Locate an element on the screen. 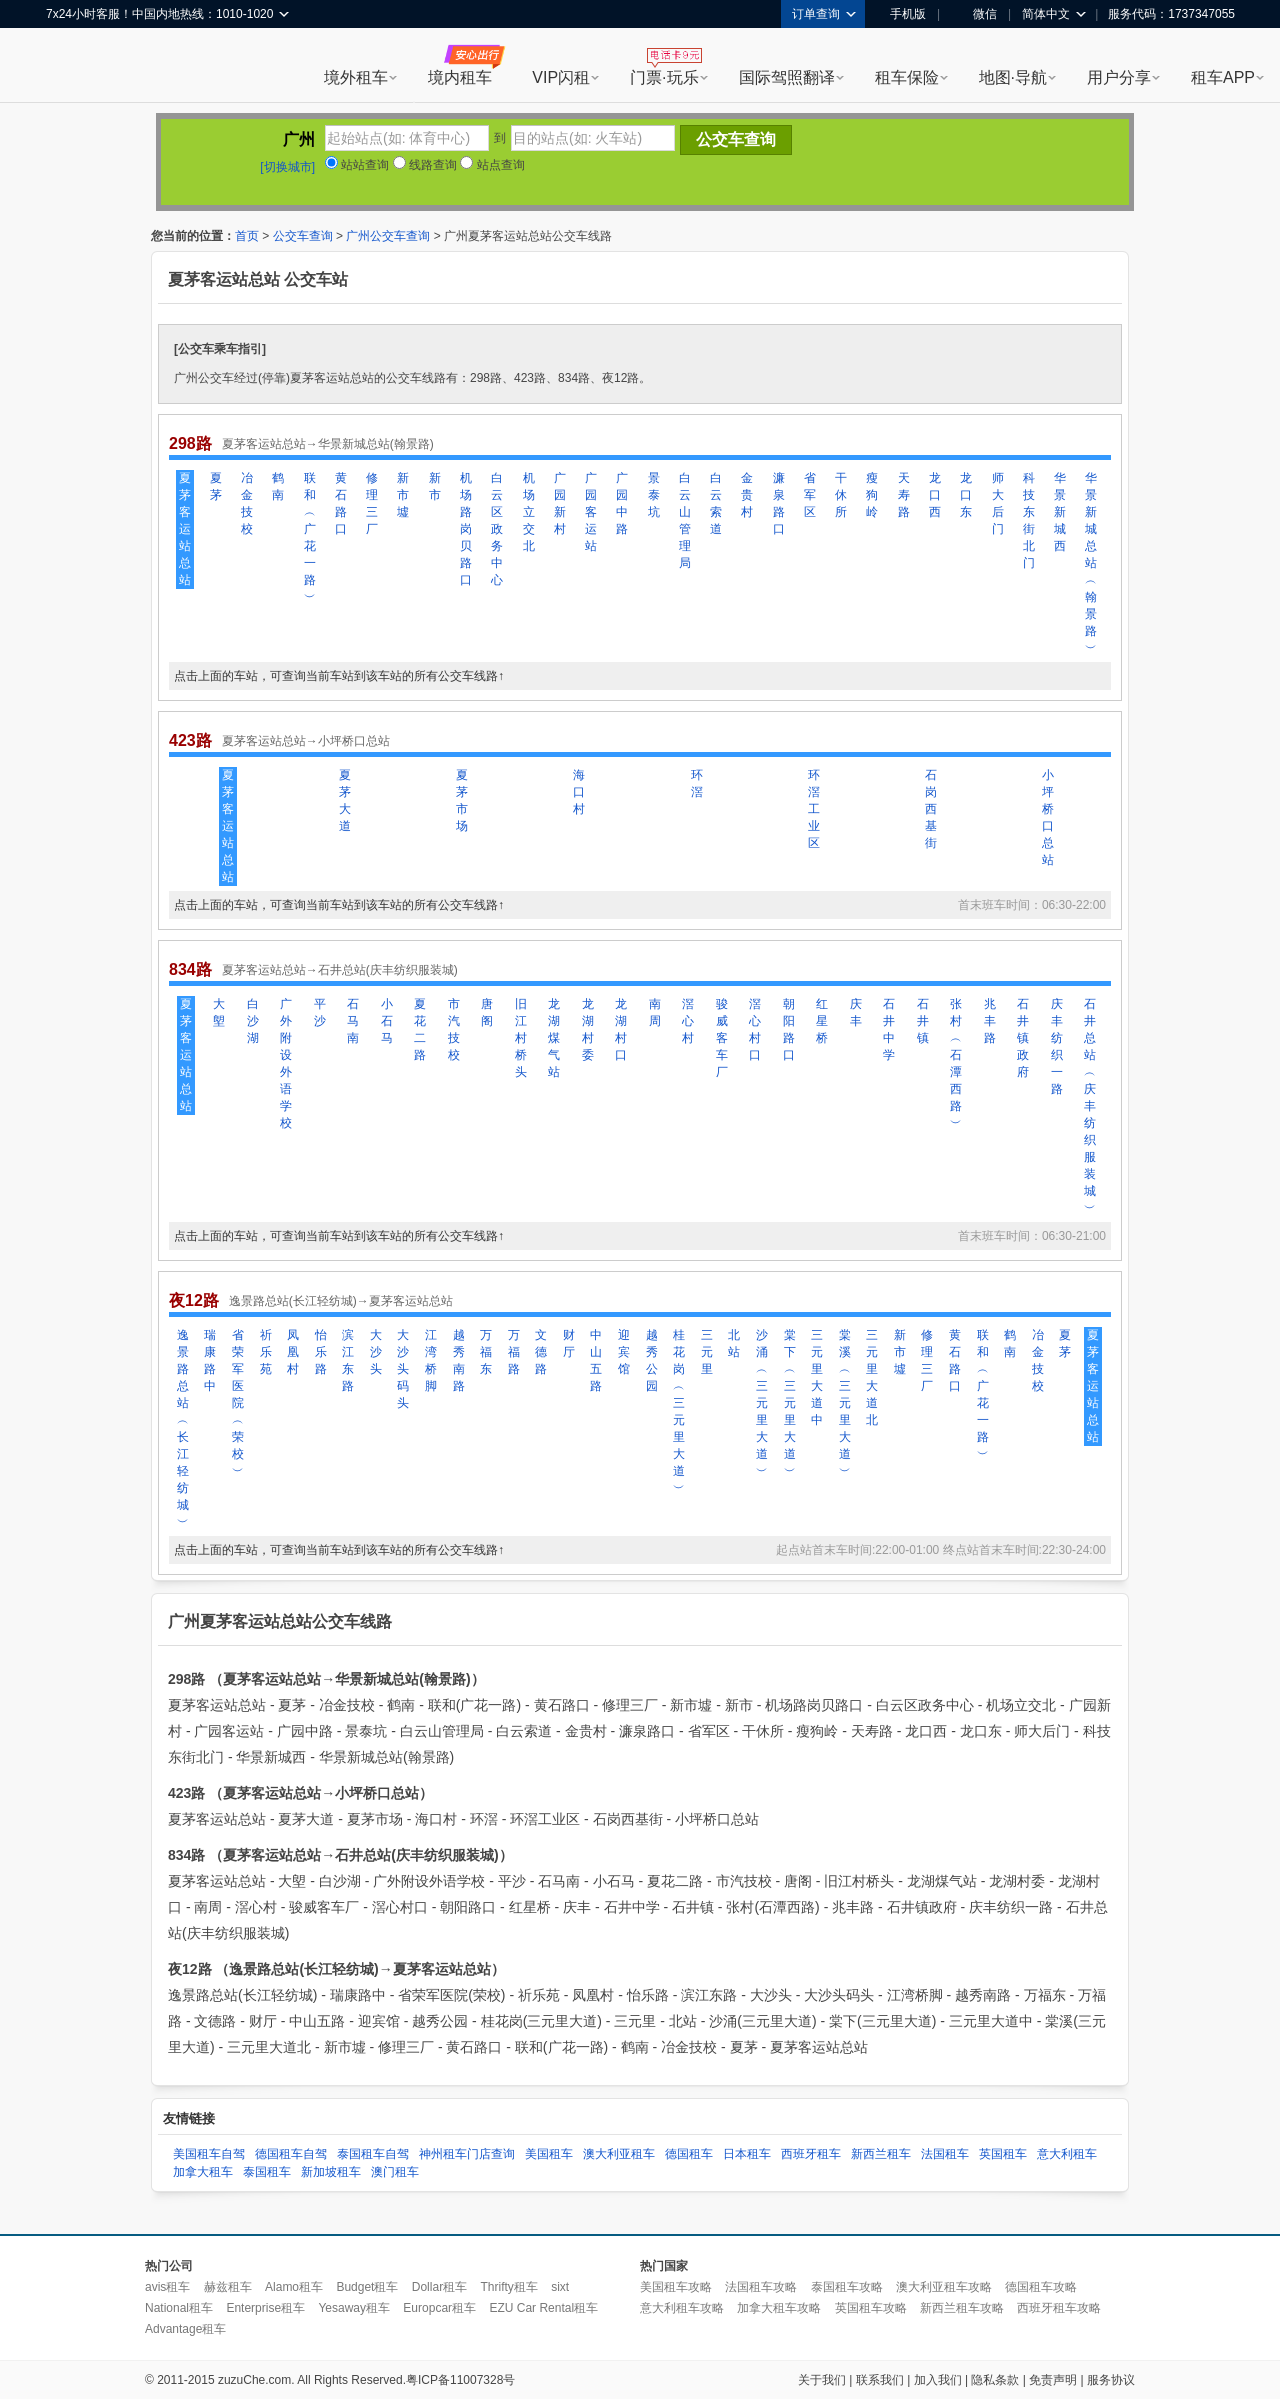 This screenshot has width=1280, height=2399. 龙湖村口 is located at coordinates (621, 1029).